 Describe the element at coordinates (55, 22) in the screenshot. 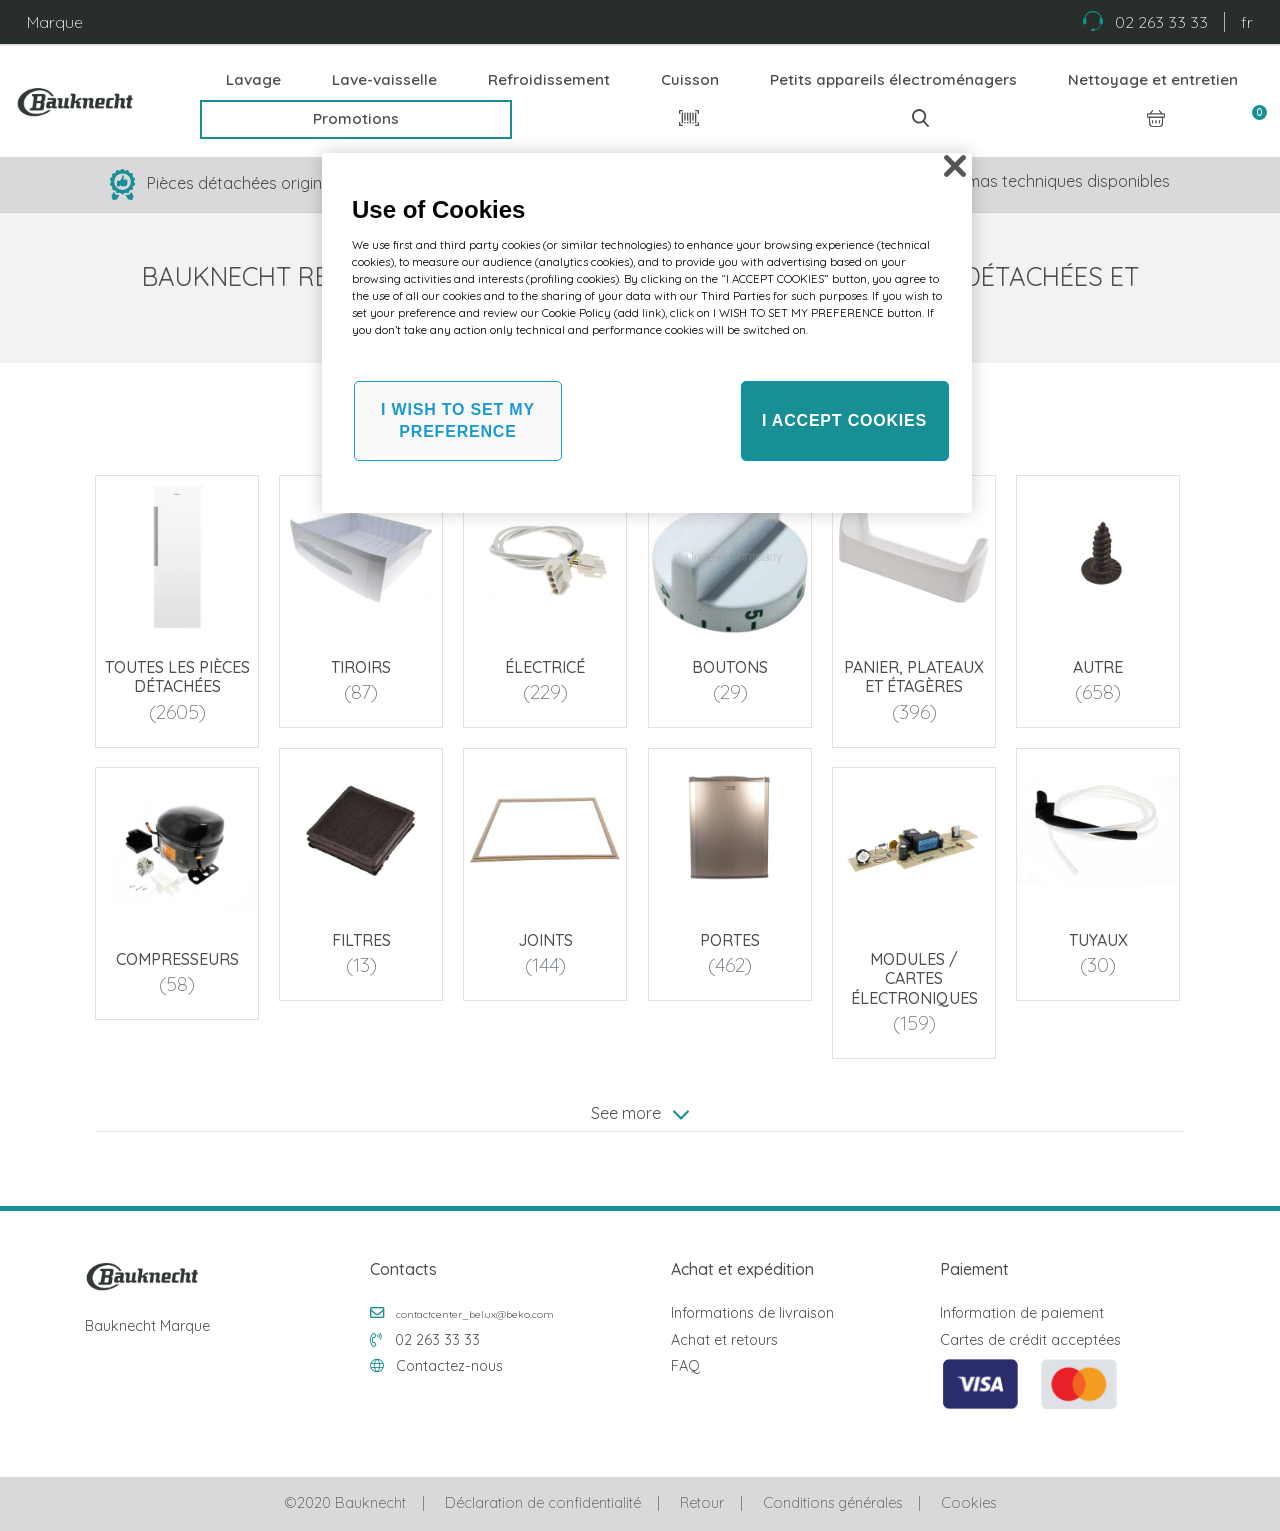

I see `Marque` at that location.